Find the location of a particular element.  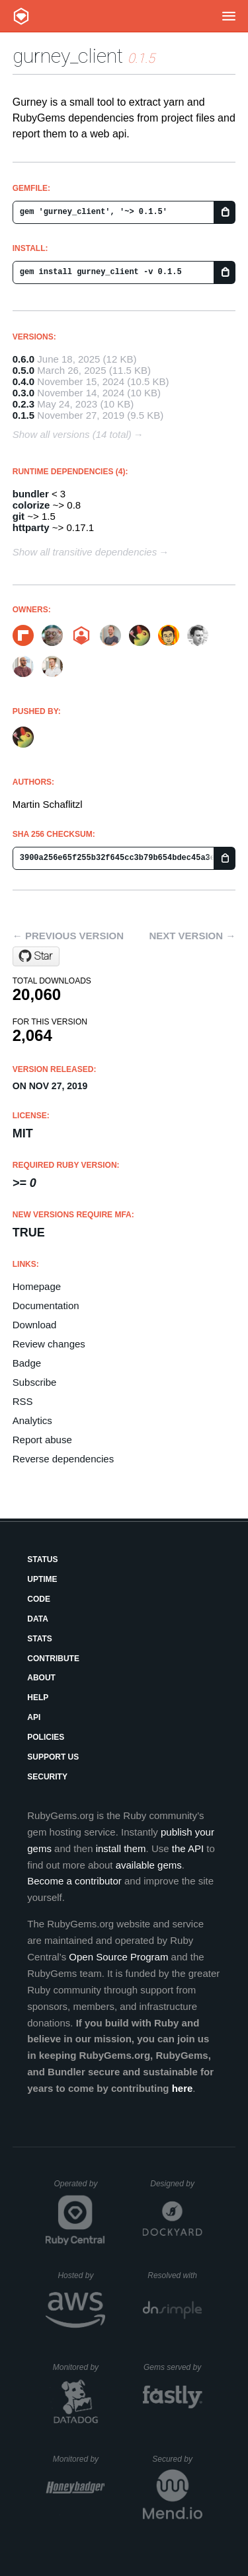

gurney_client is located at coordinates (68, 55).